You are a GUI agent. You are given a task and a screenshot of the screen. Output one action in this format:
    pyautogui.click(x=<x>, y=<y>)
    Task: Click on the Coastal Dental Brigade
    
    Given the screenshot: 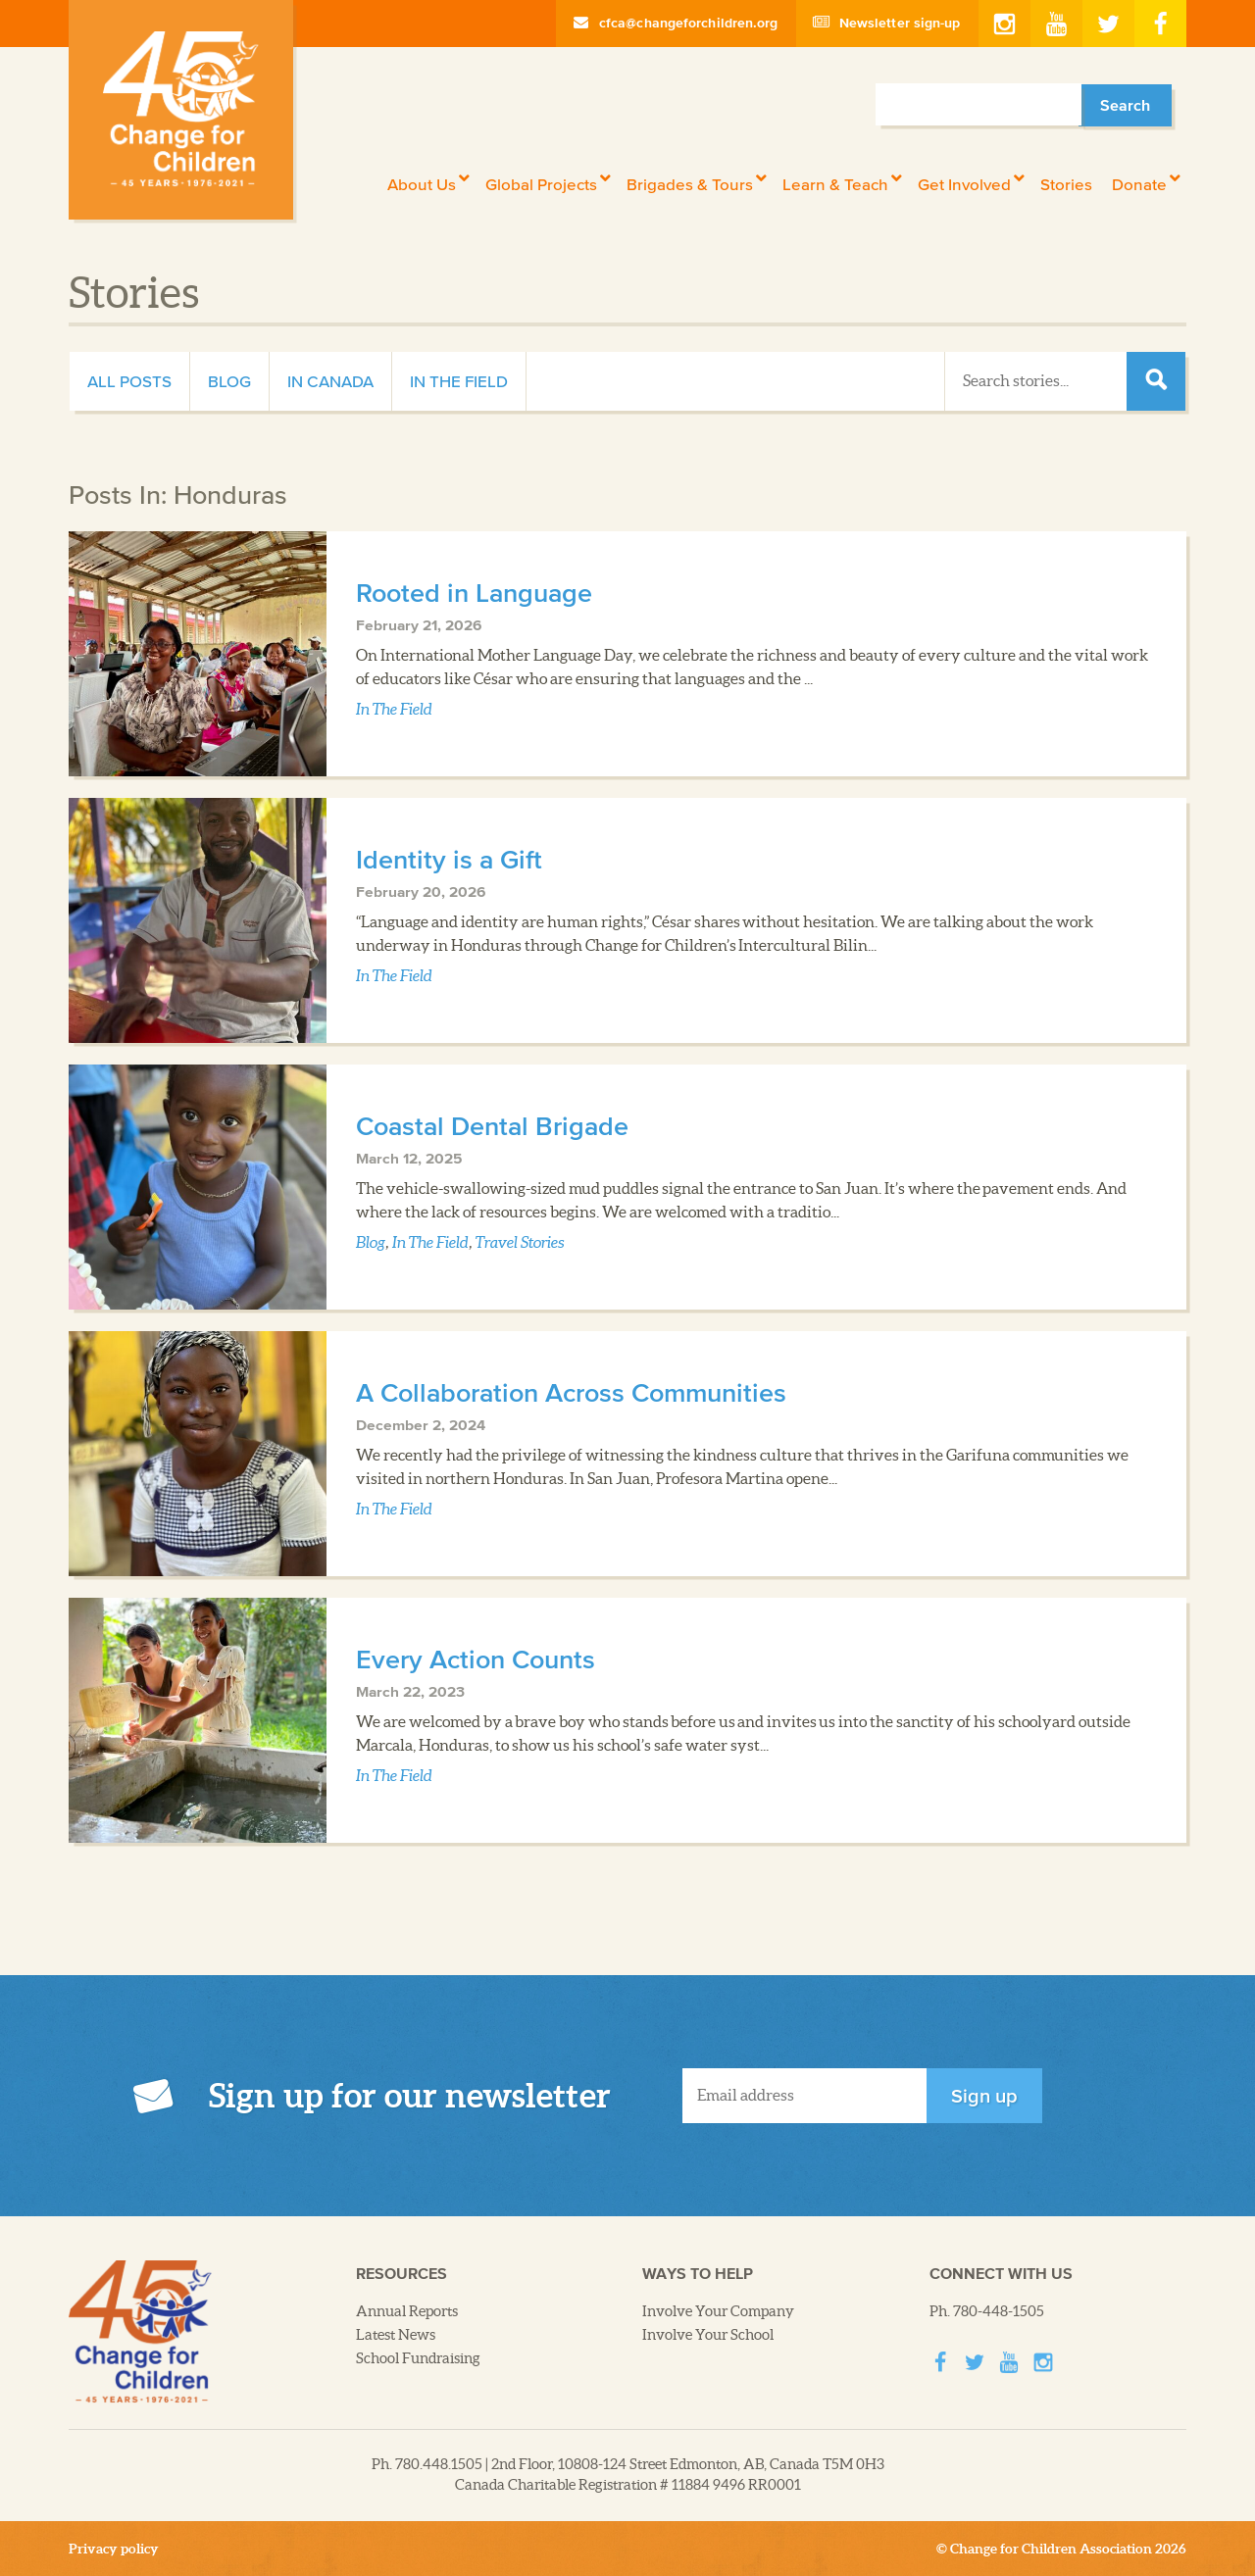 What is the action you would take?
    pyautogui.click(x=492, y=1125)
    